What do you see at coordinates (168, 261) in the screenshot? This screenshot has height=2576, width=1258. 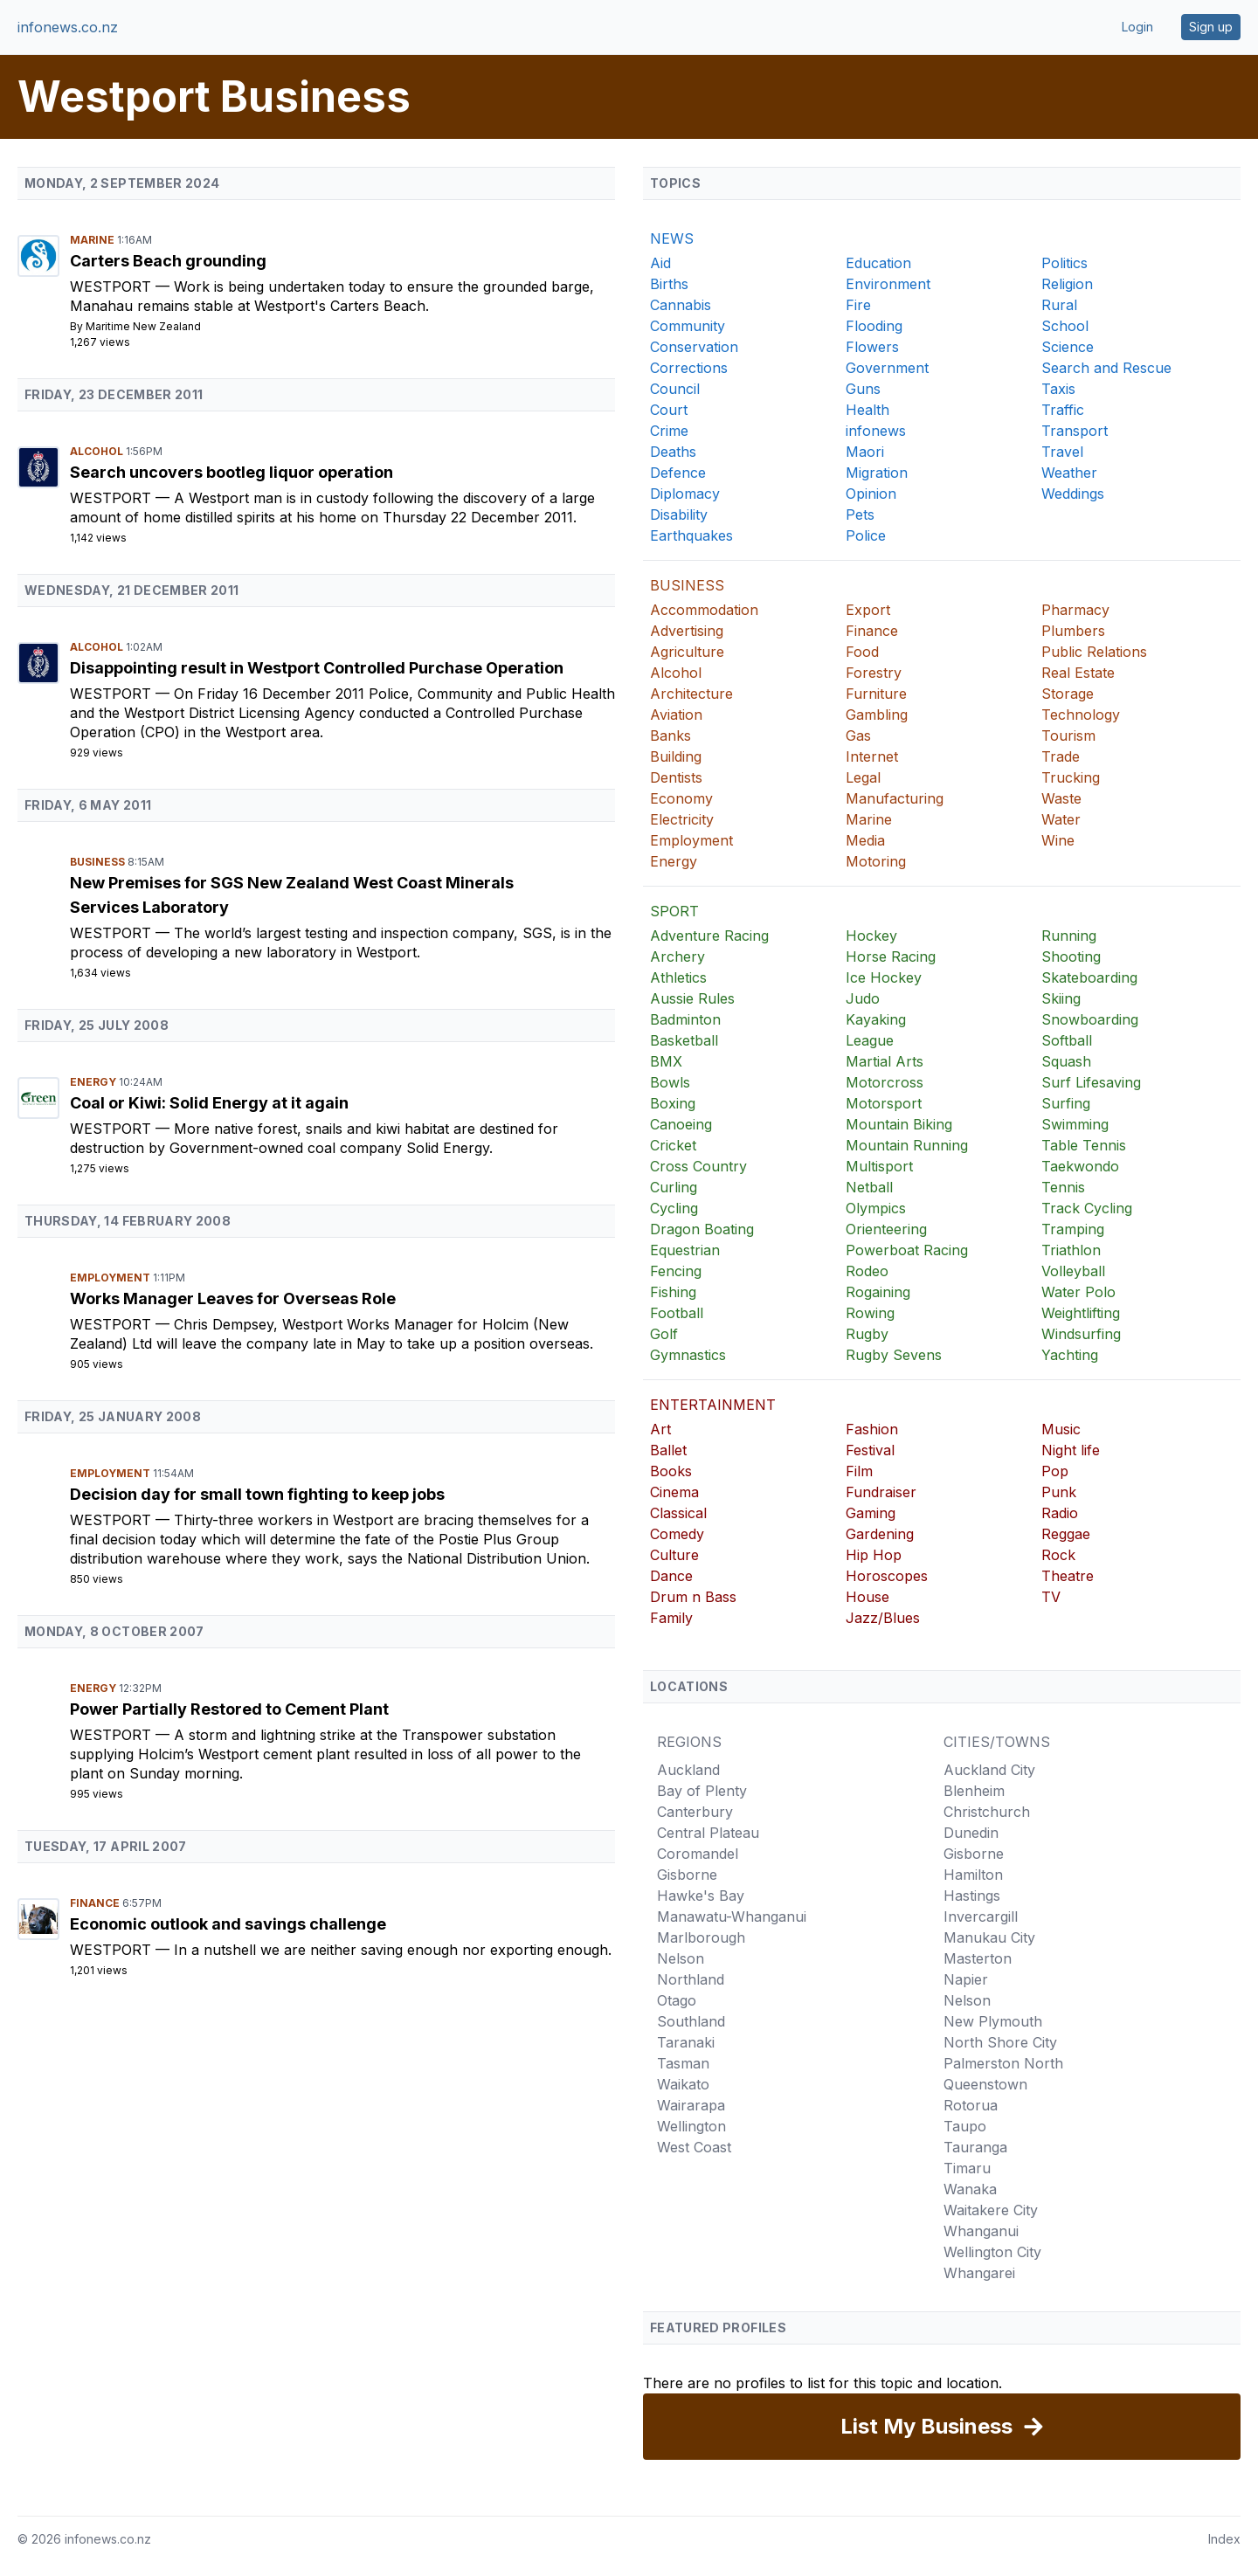 I see `Carters Beach grounding` at bounding box center [168, 261].